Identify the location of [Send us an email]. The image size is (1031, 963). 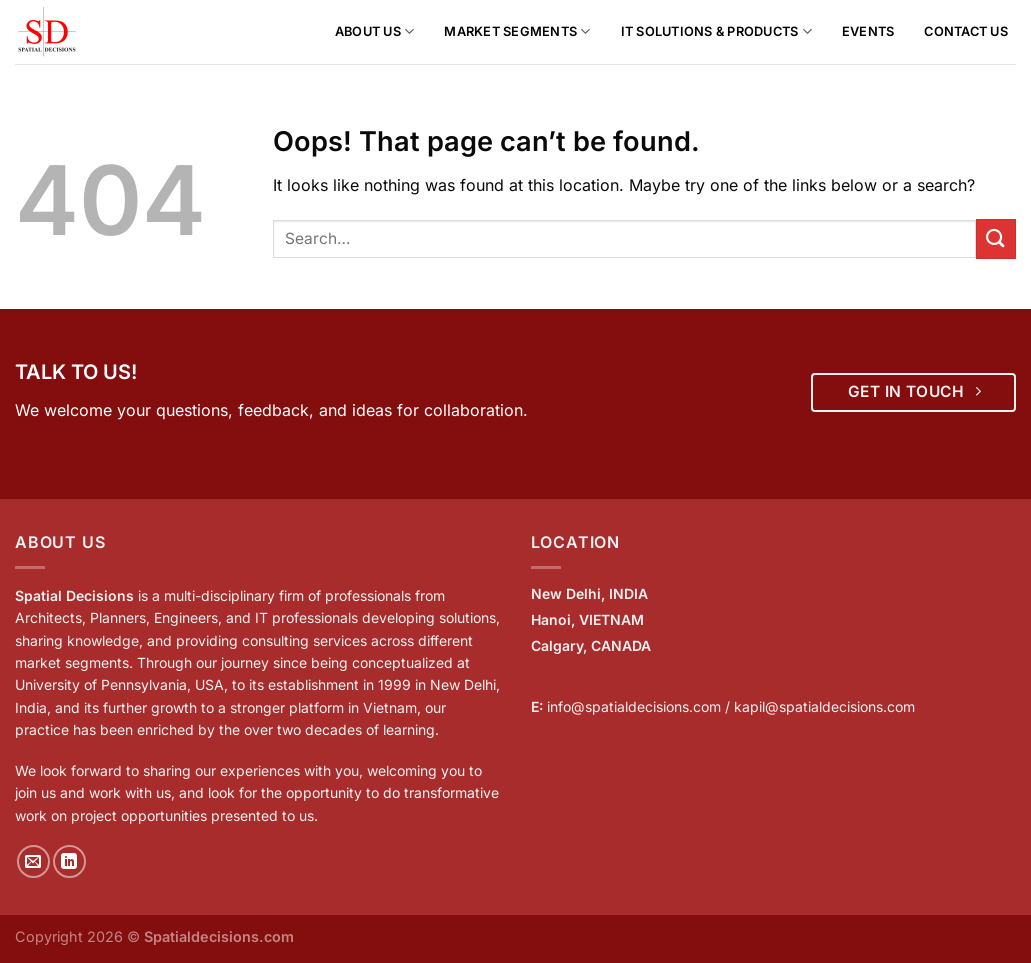
(33, 861).